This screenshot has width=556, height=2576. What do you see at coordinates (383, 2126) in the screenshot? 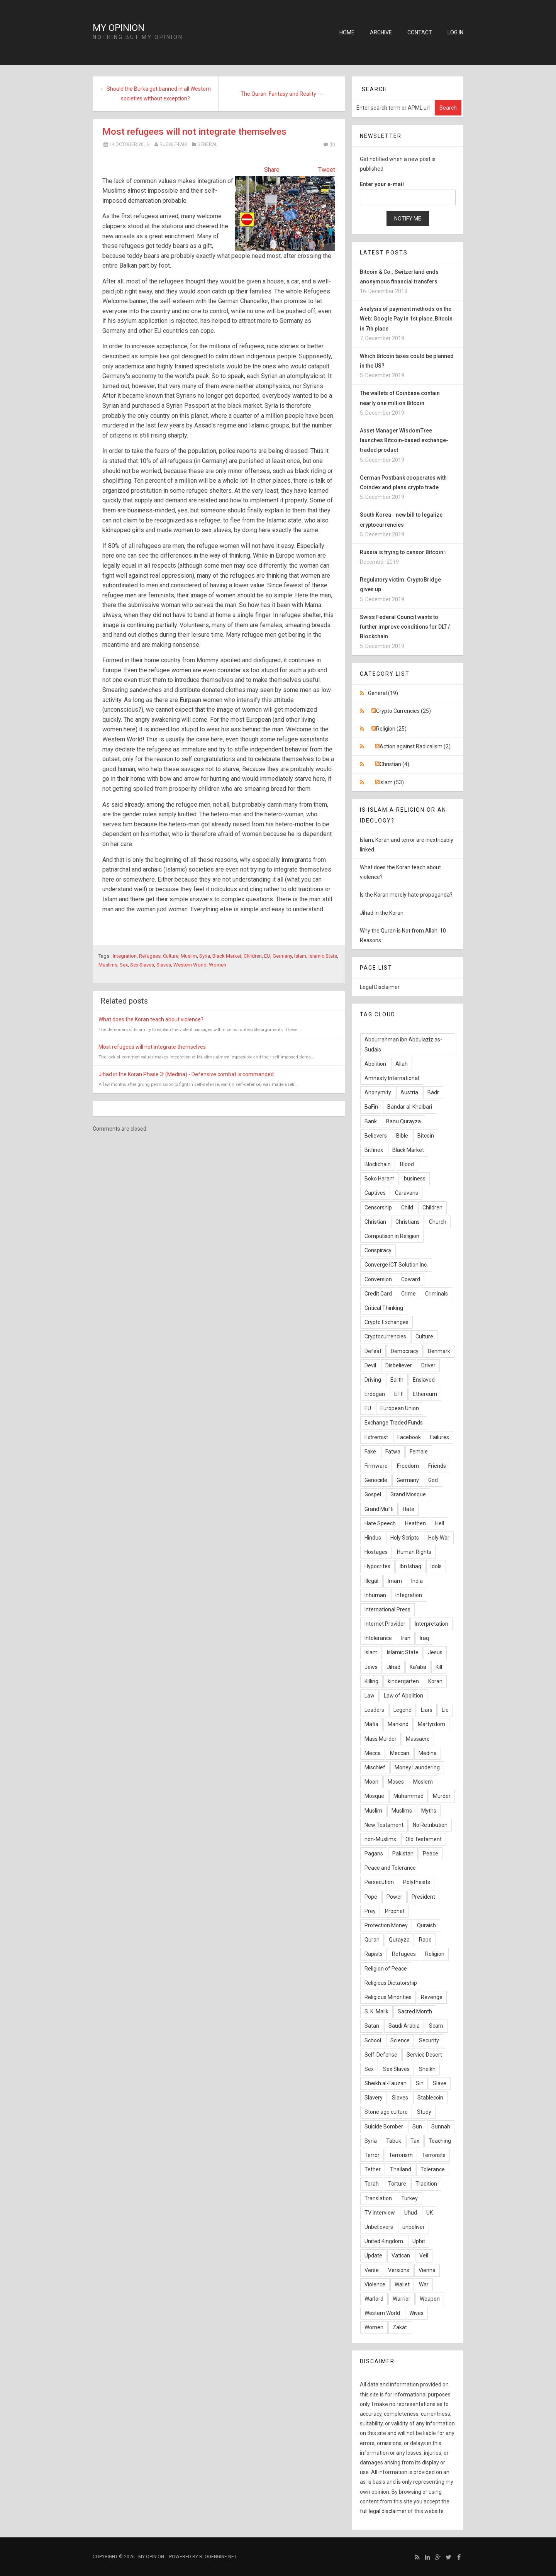
I see `Suicide Bomber` at bounding box center [383, 2126].